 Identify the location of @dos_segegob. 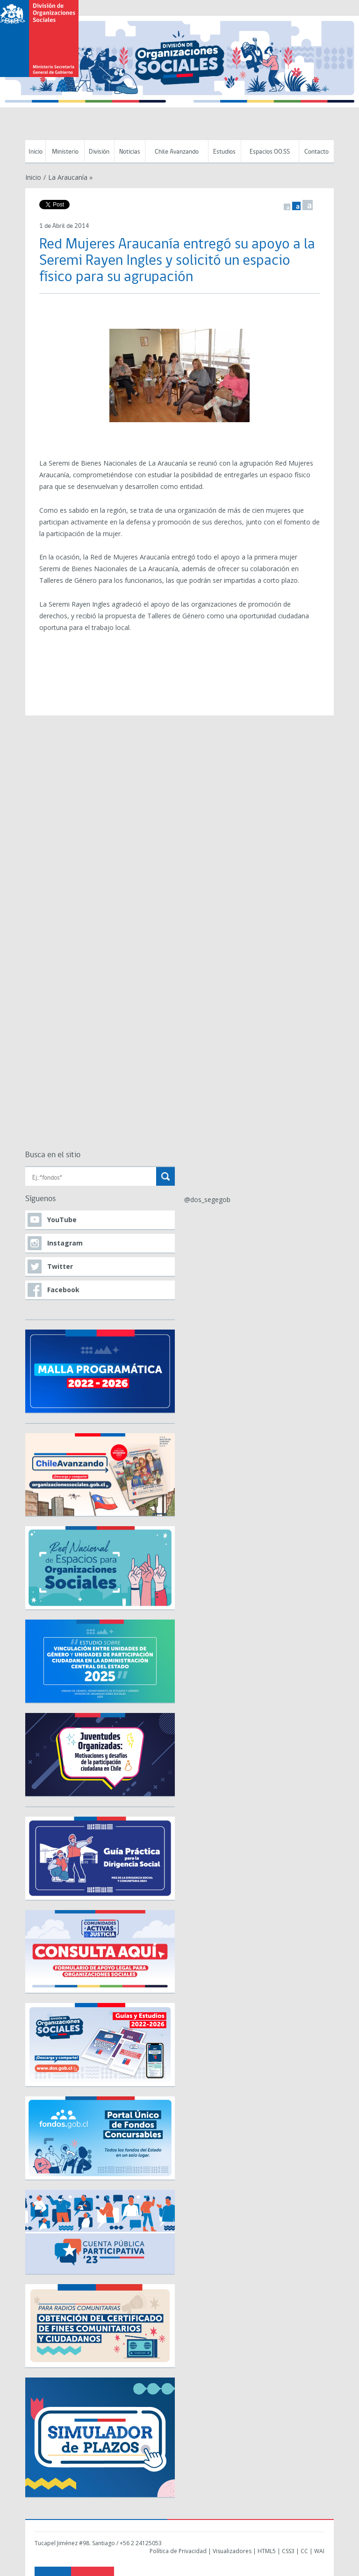
(207, 1199).